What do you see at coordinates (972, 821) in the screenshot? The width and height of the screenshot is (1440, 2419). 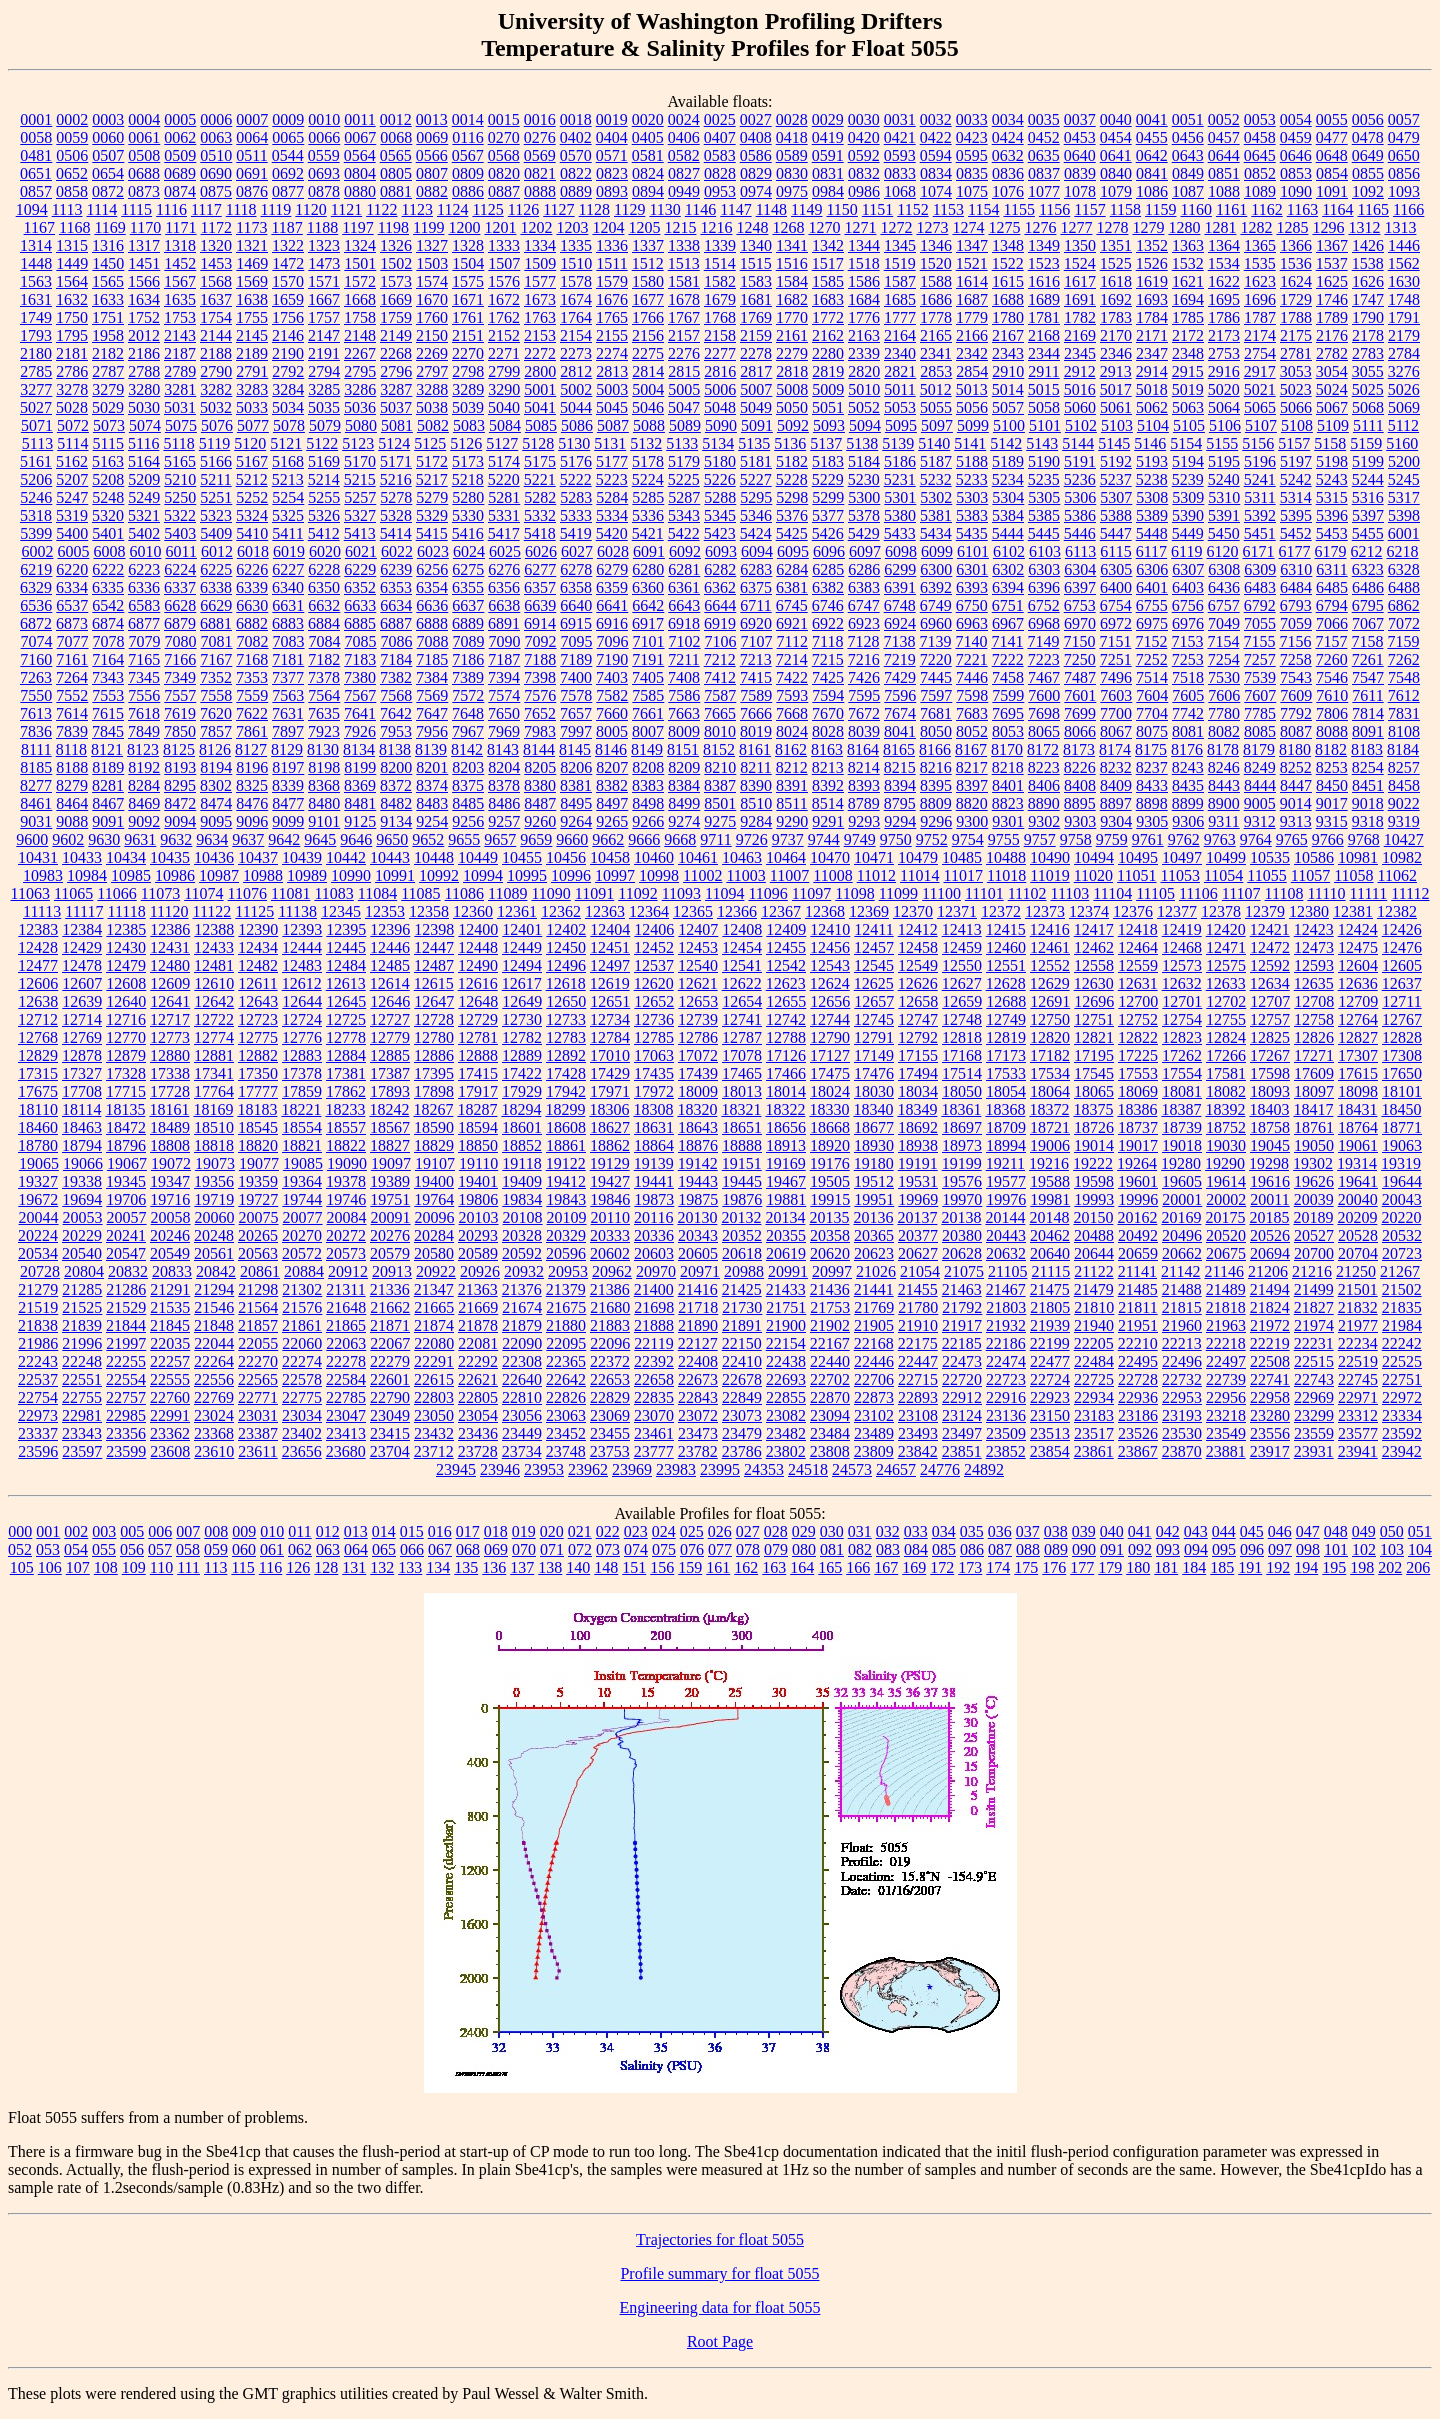 I see `9300` at bounding box center [972, 821].